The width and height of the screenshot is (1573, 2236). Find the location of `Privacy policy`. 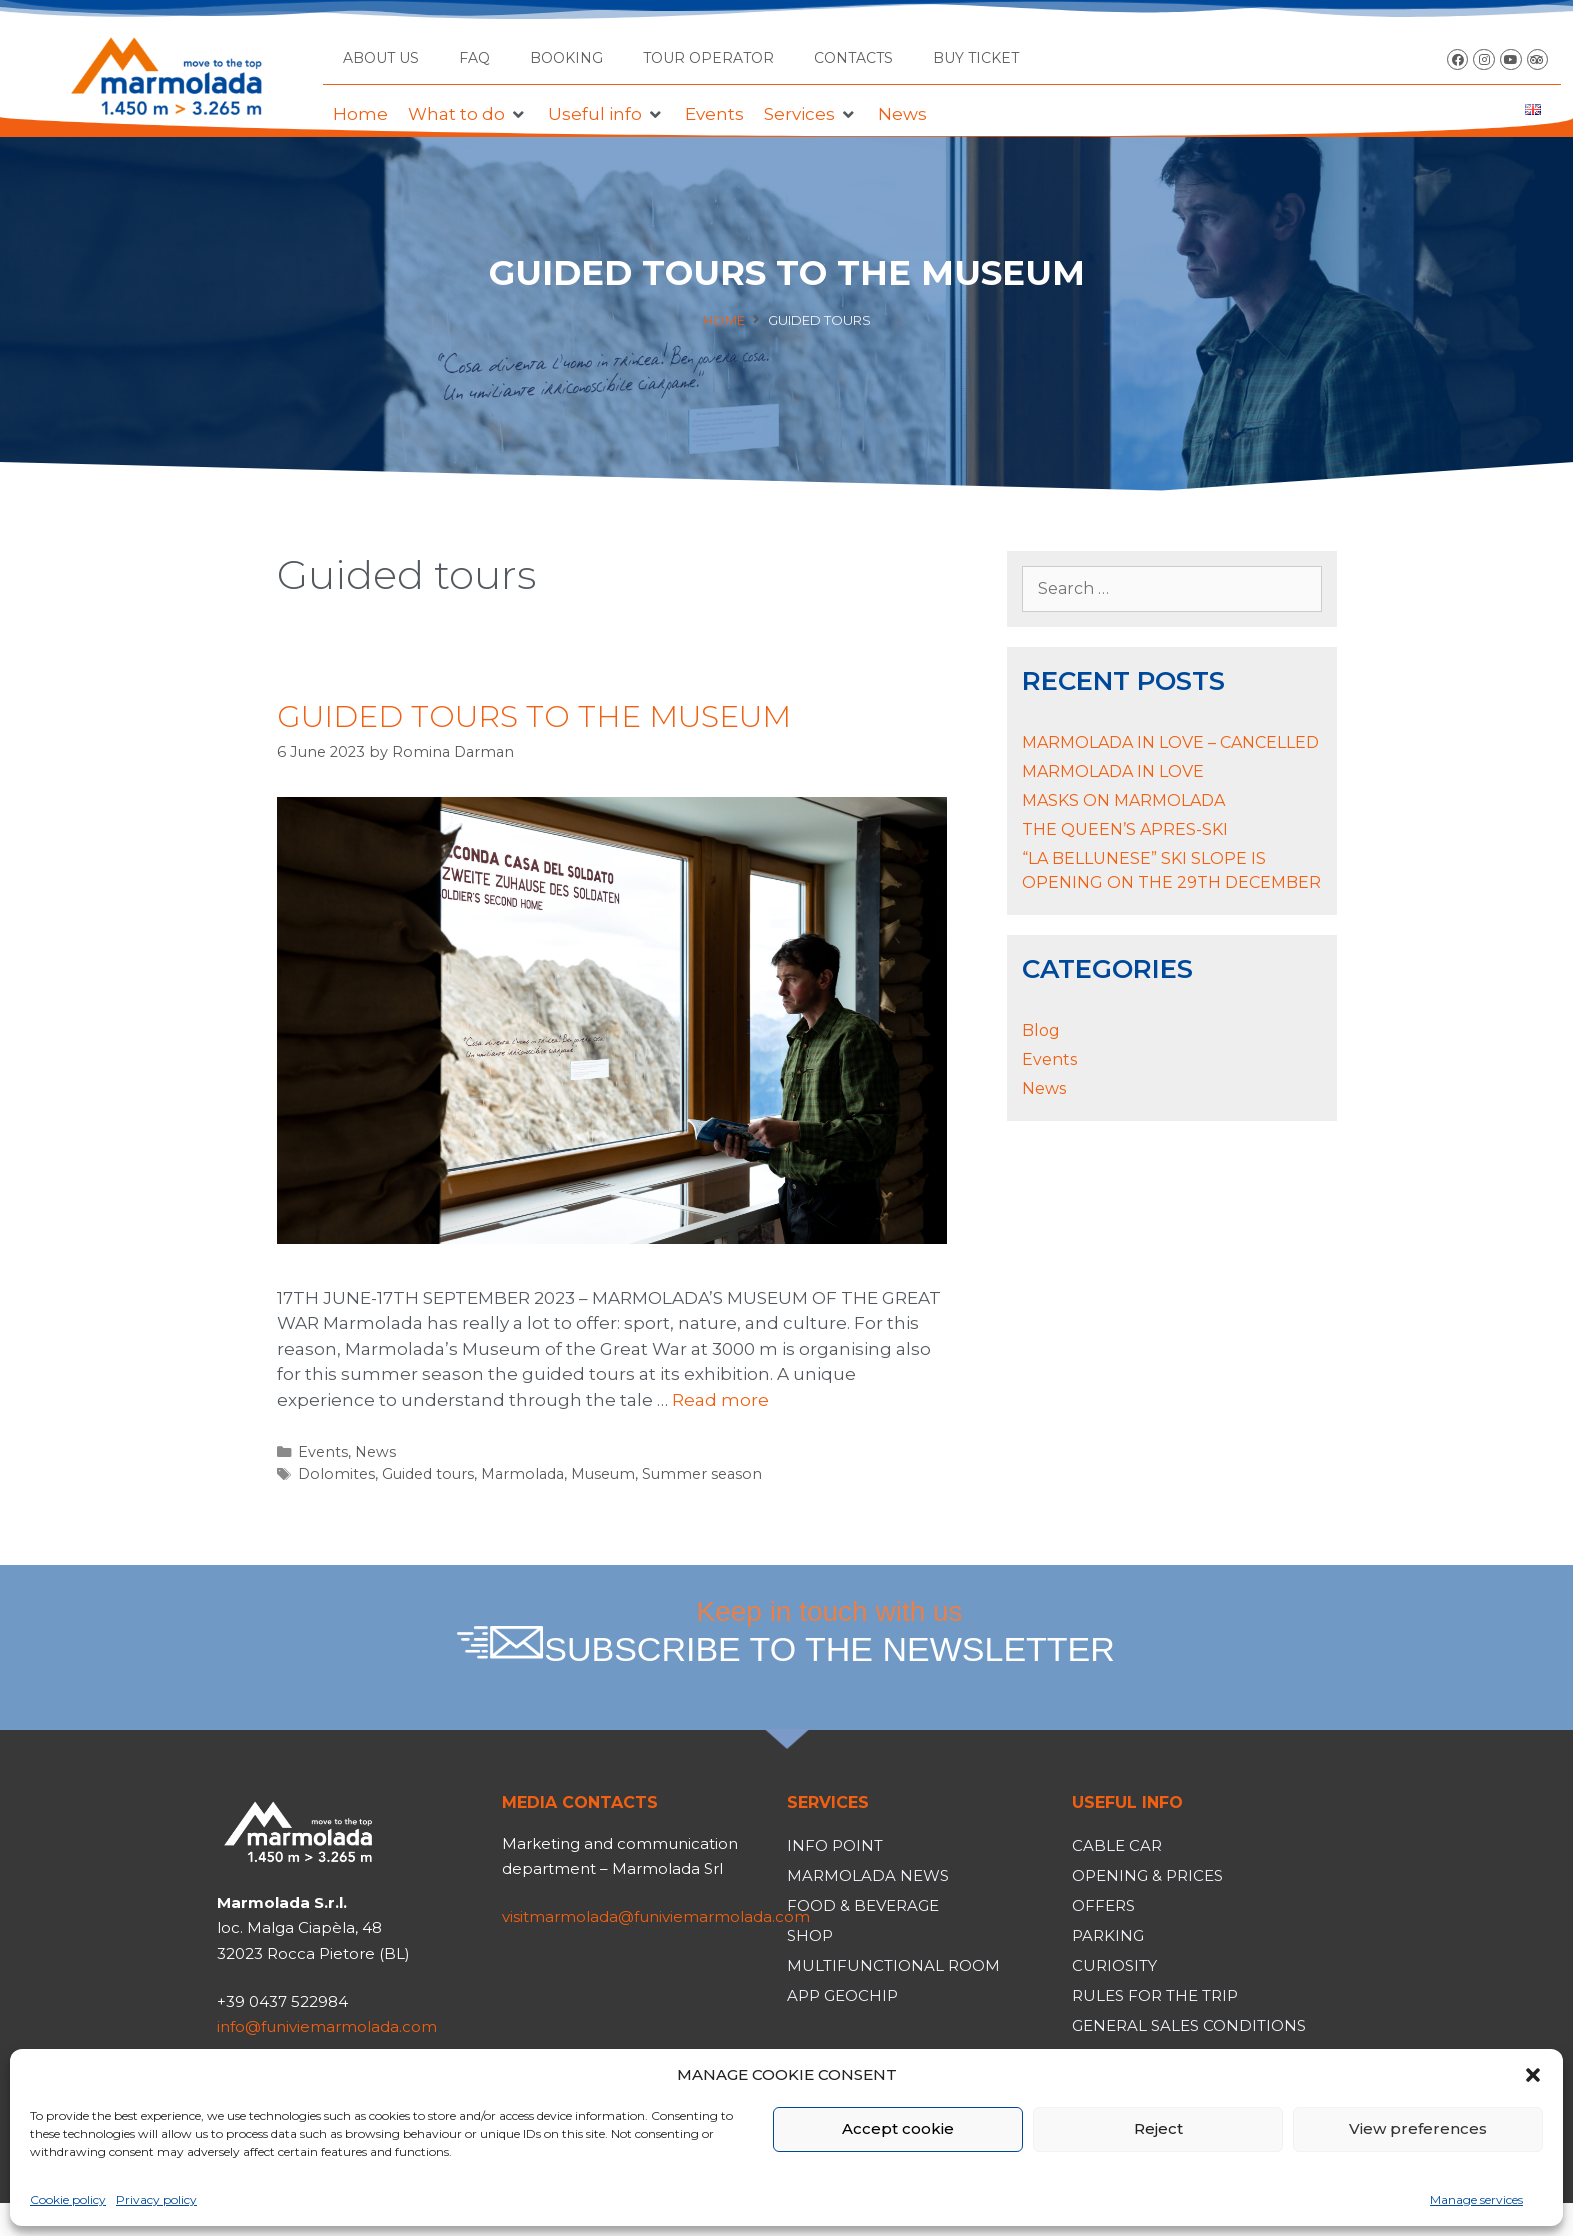

Privacy policy is located at coordinates (156, 2199).